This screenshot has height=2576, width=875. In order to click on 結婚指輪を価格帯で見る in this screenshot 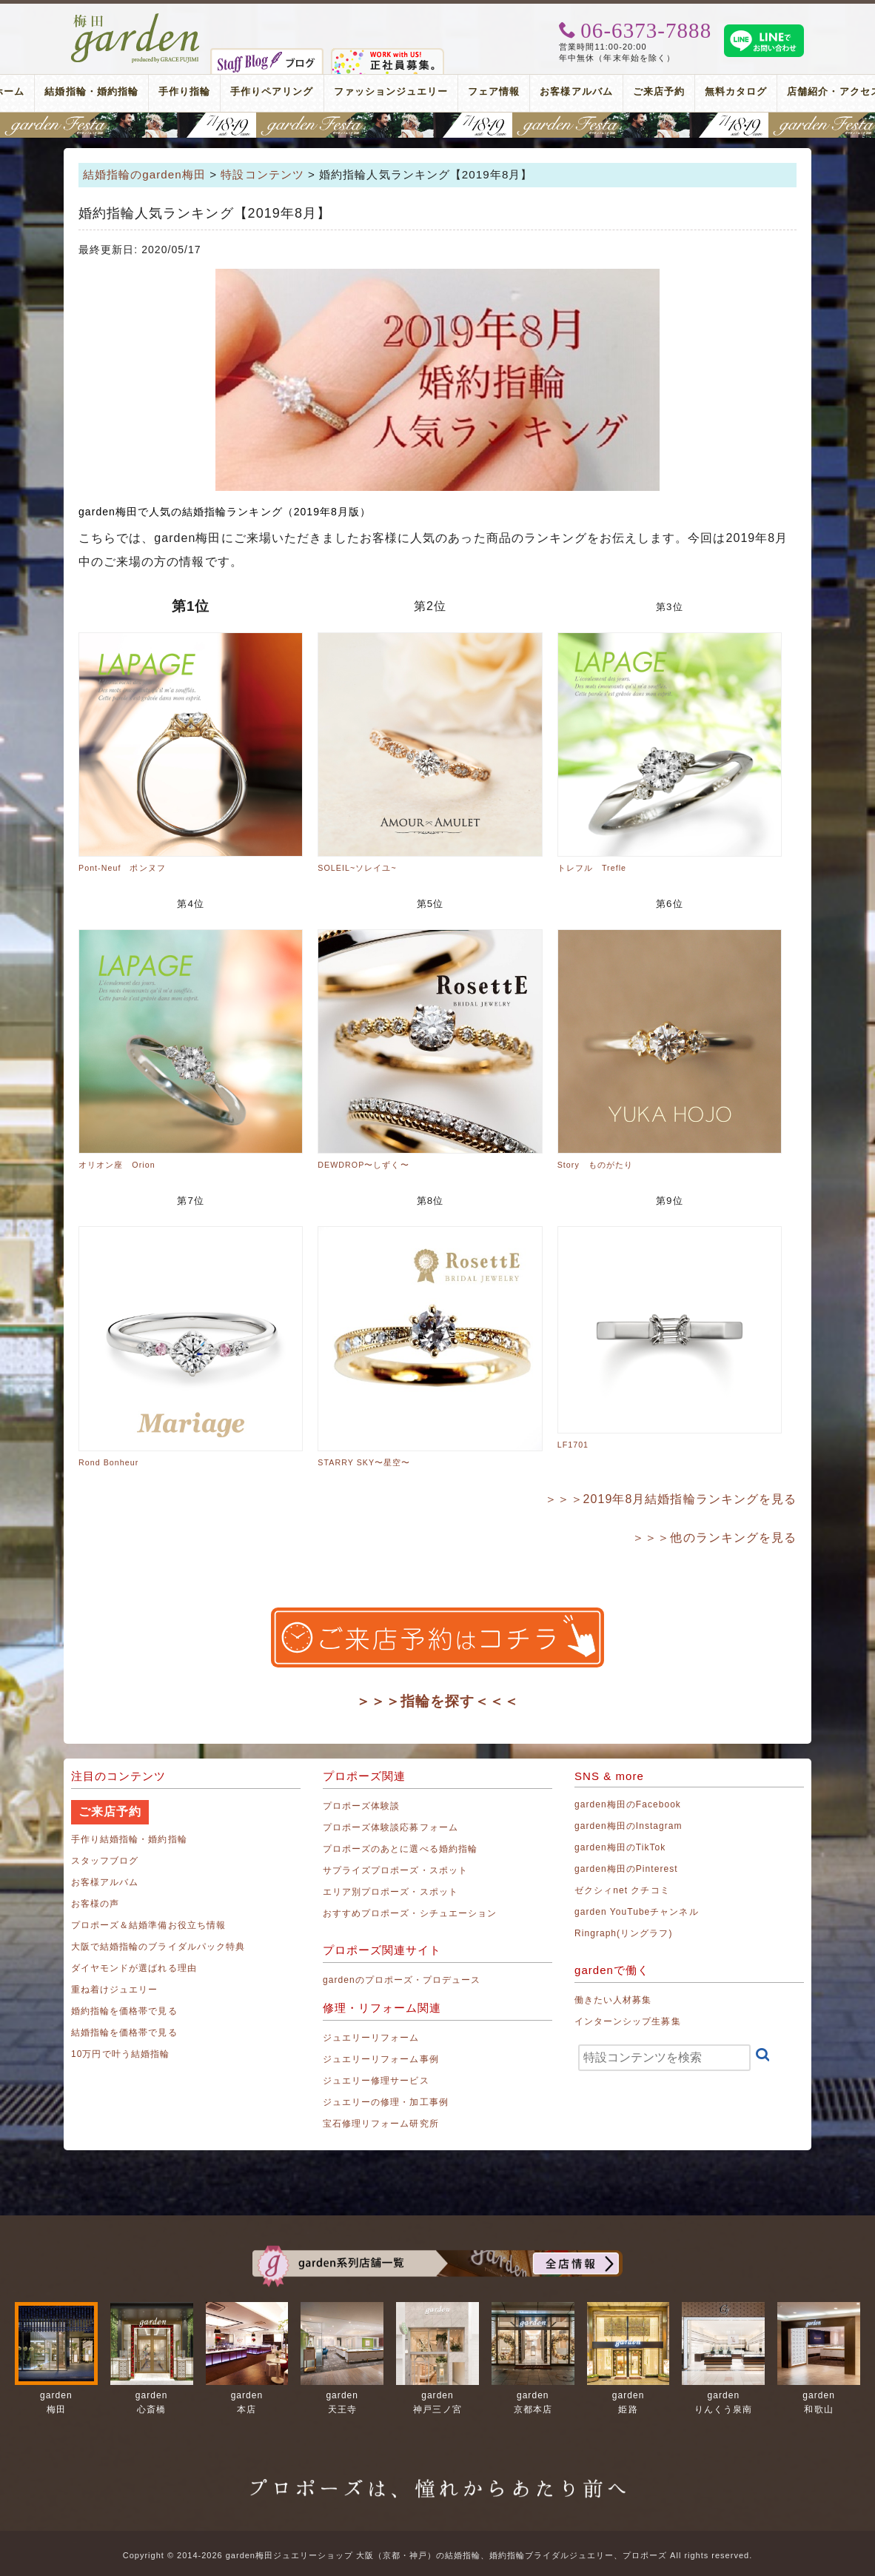, I will do `click(124, 2032)`.